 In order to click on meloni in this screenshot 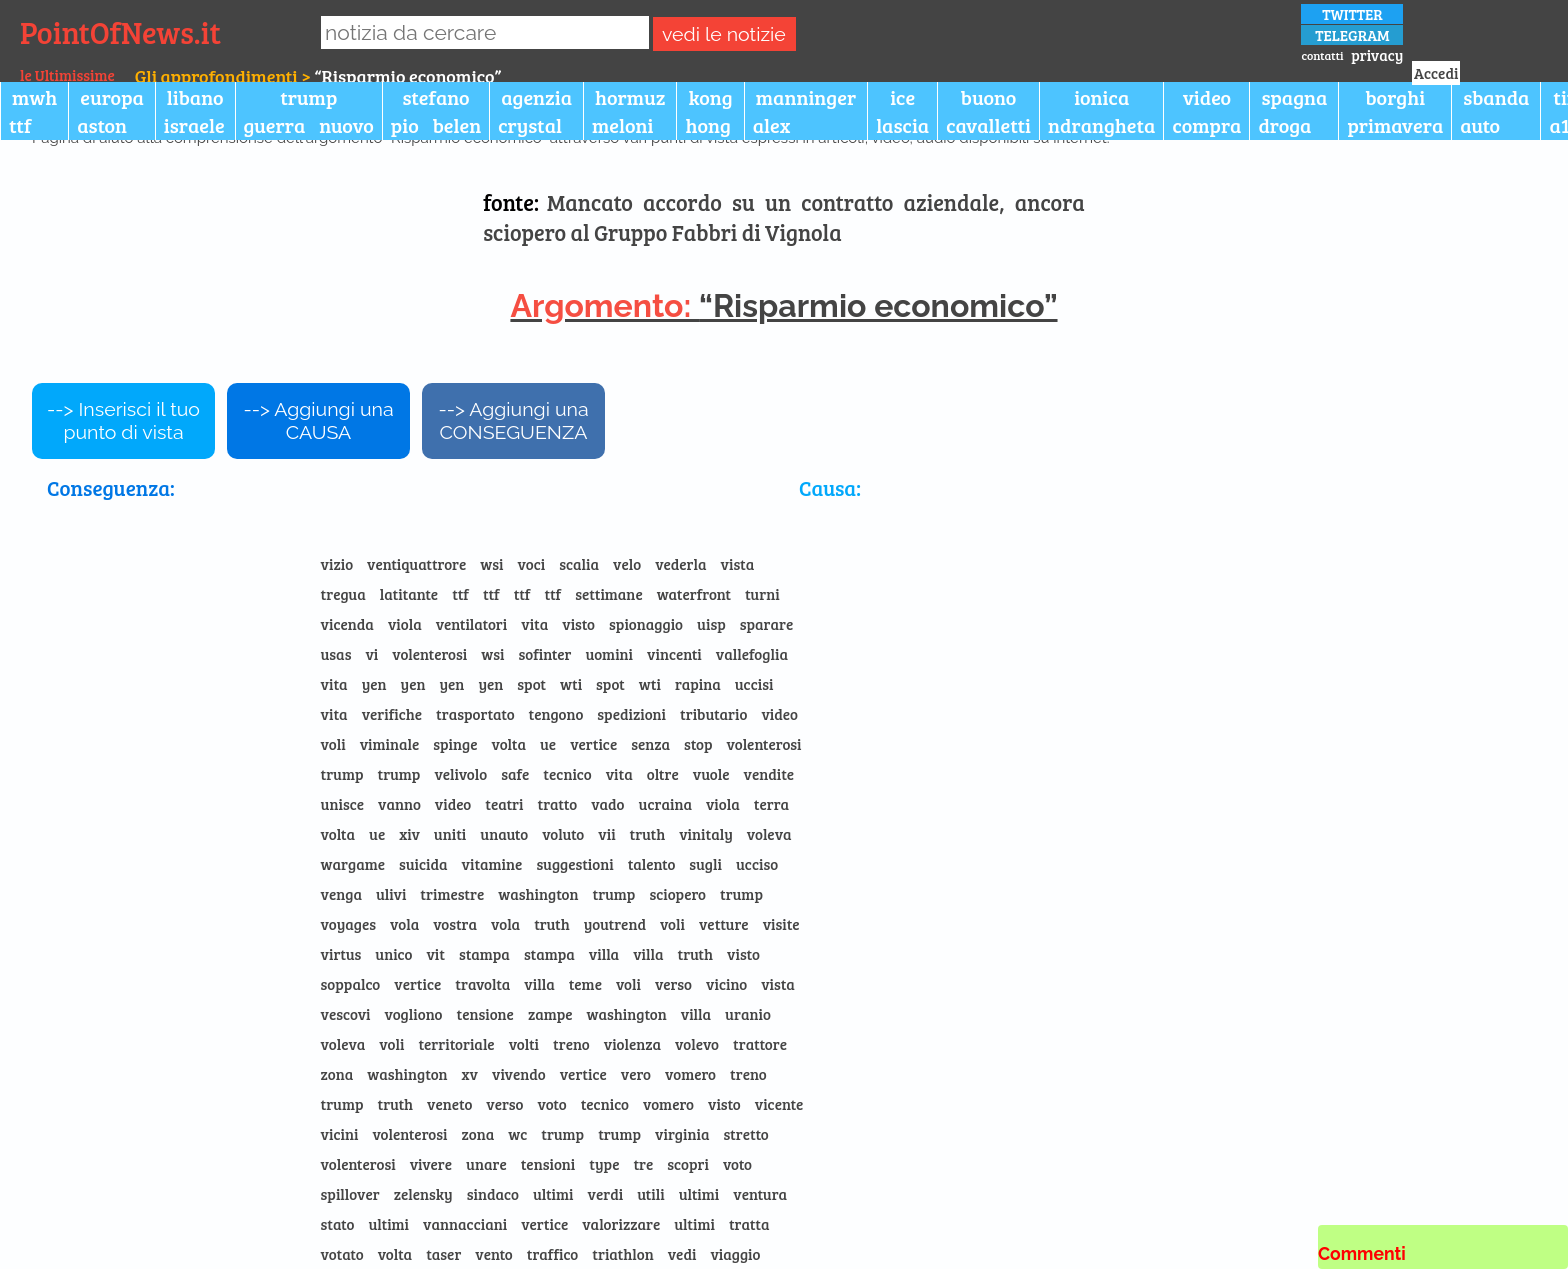, I will do `click(622, 125)`.